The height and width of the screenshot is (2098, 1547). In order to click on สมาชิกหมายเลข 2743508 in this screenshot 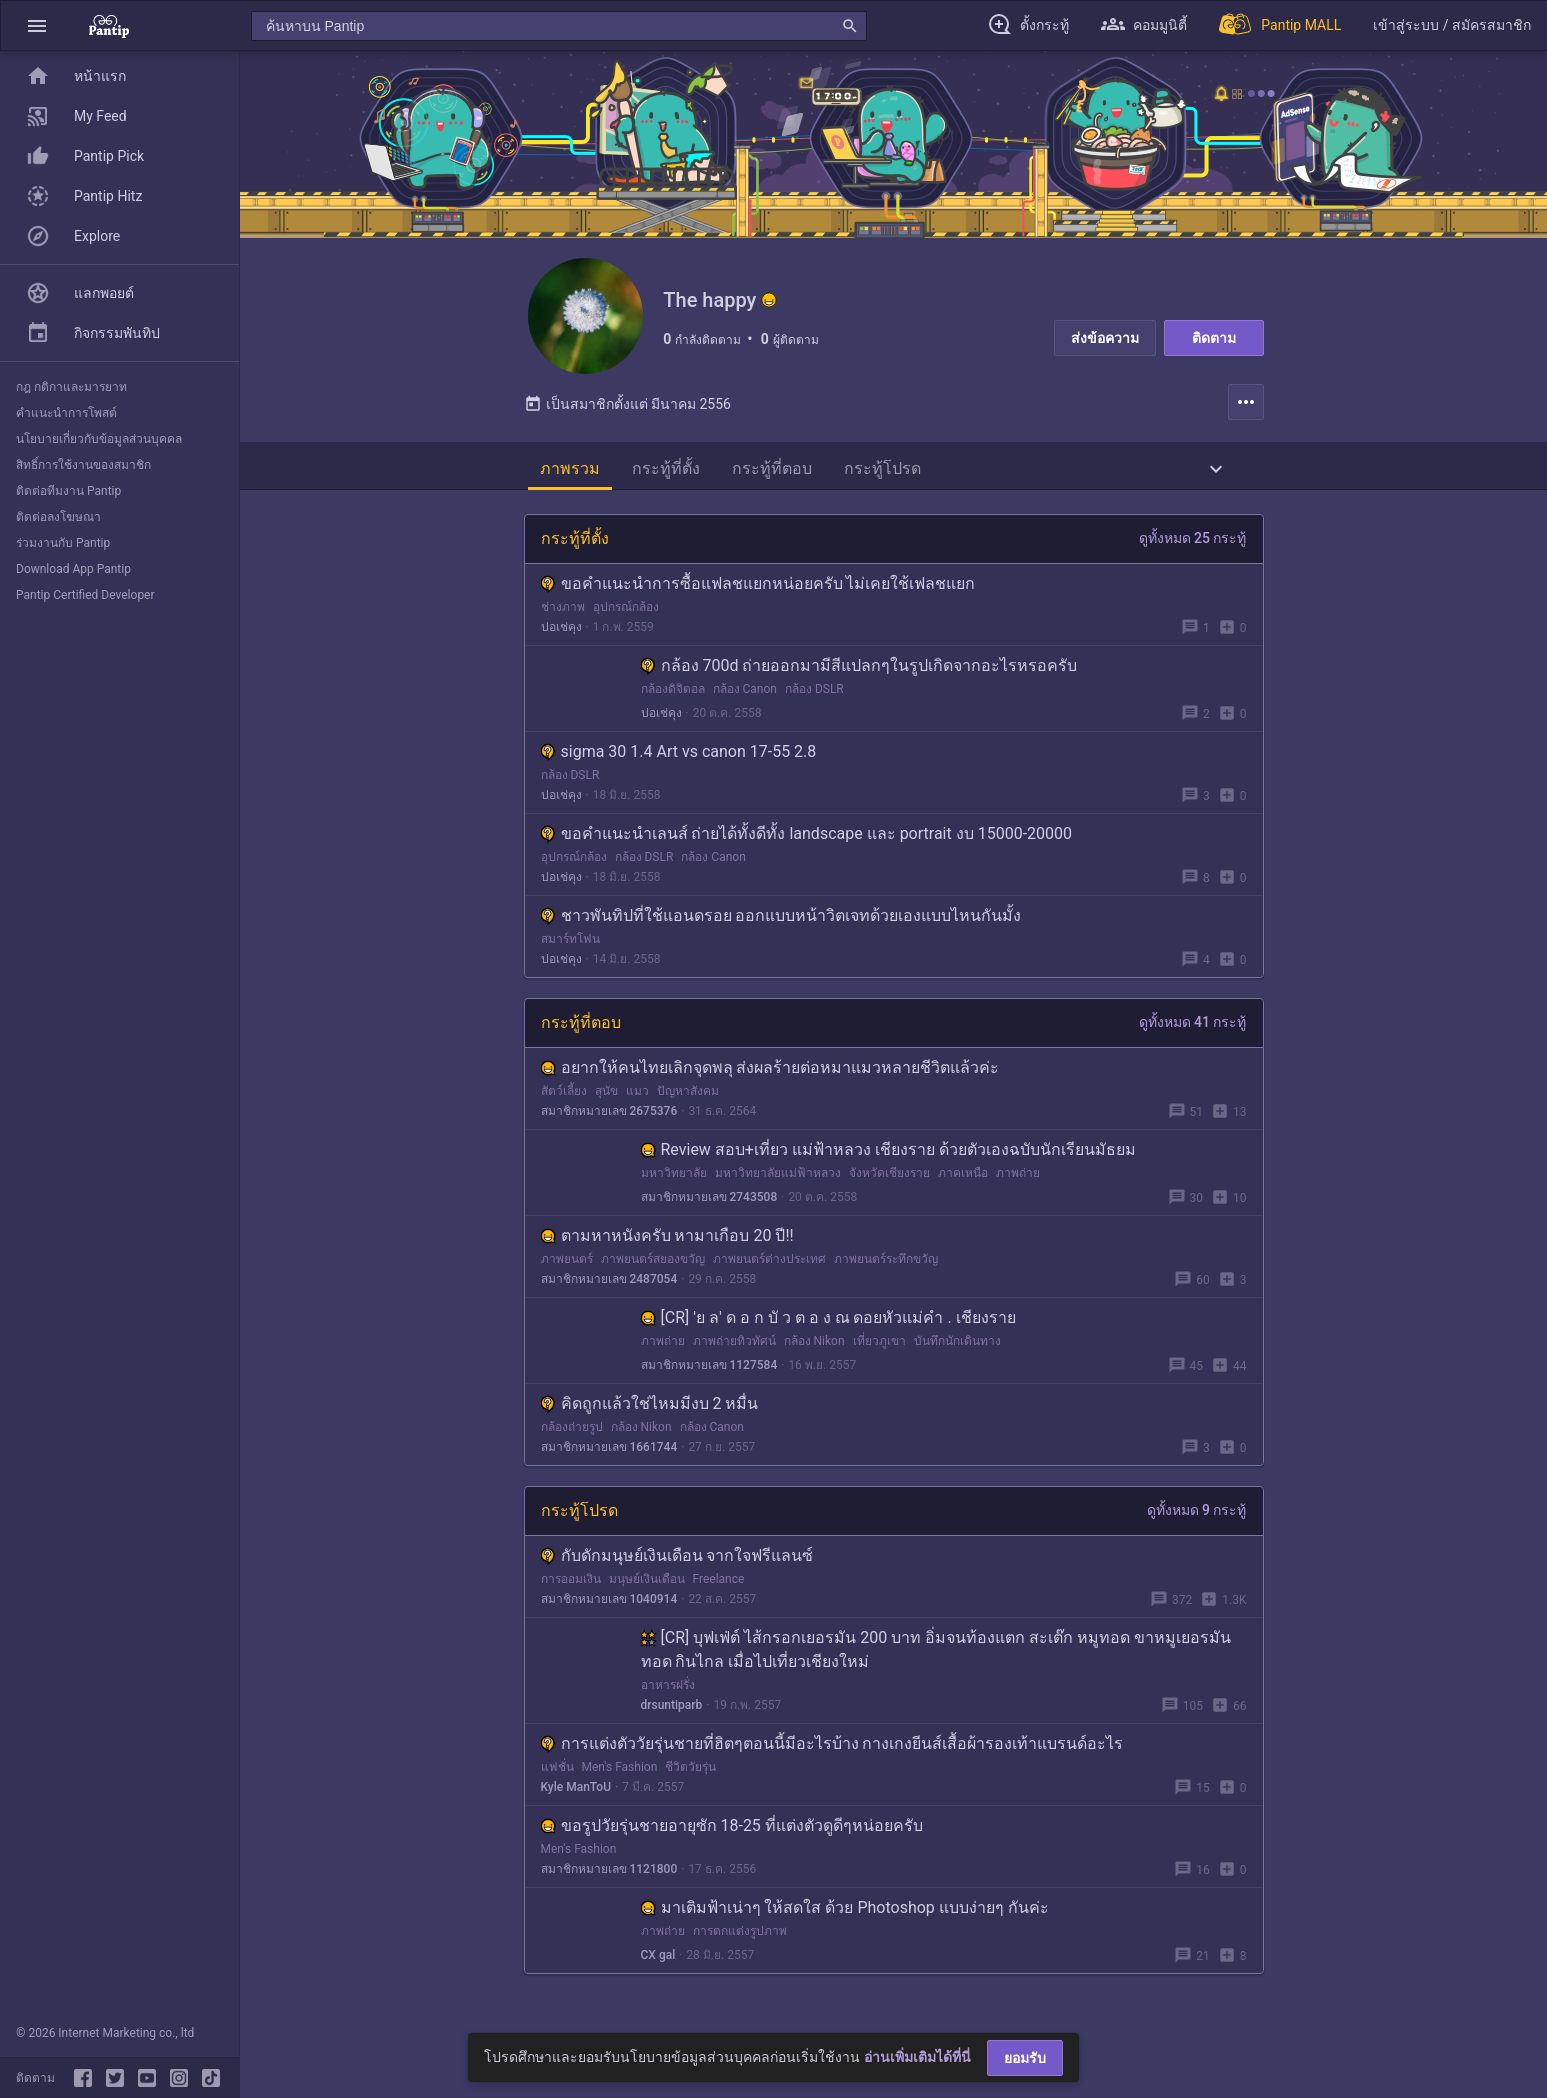, I will do `click(709, 1201)`.